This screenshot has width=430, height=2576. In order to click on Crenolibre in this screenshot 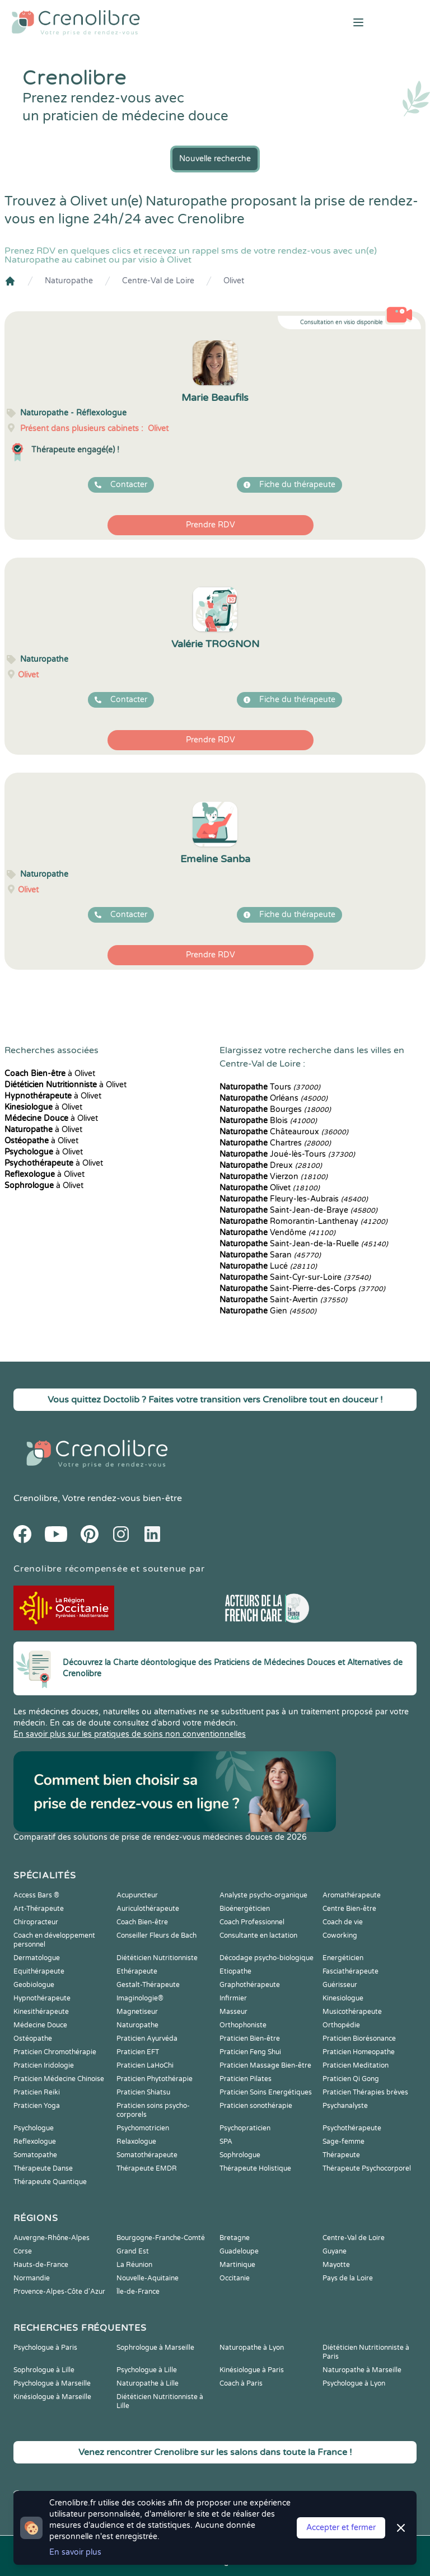, I will do `click(35, 1498)`.